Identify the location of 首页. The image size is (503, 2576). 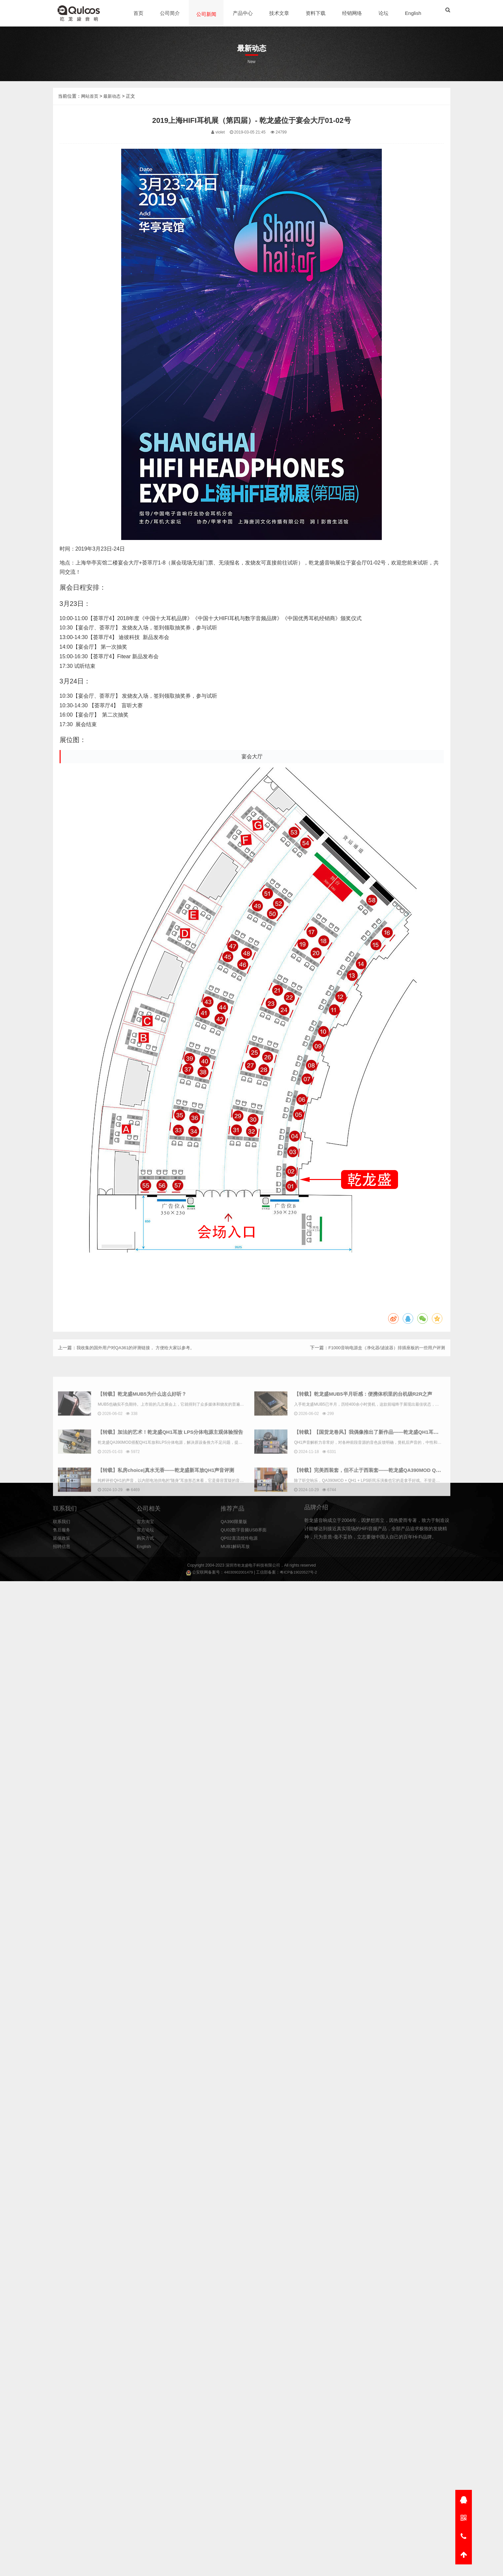
(139, 13).